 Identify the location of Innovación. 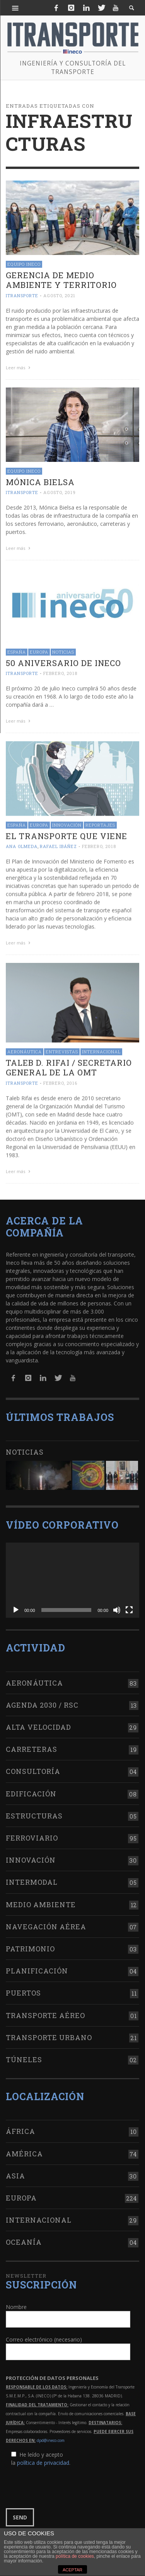
(67, 824).